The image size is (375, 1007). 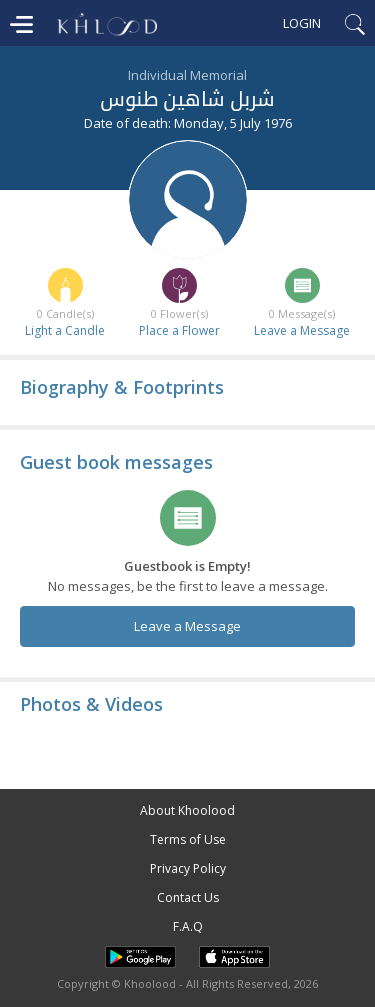 I want to click on Terms of Use, so click(x=188, y=839).